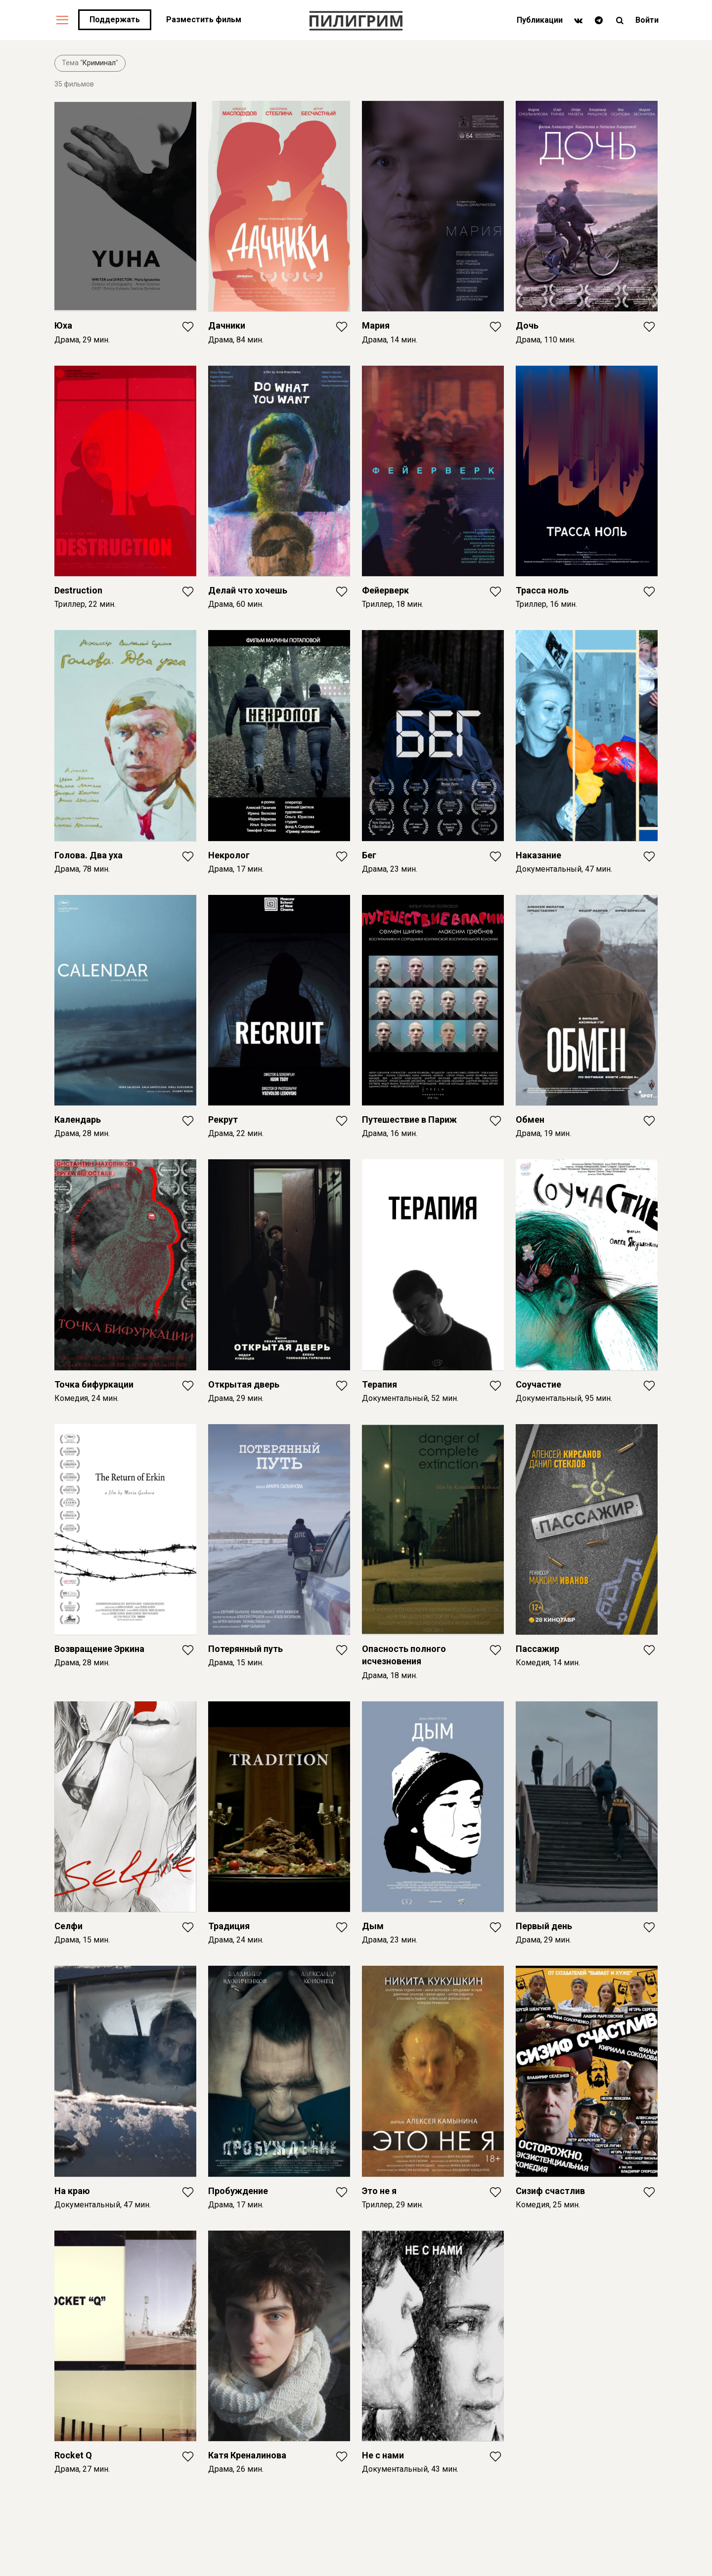 This screenshot has height=2576, width=712. I want to click on Юха, so click(63, 325).